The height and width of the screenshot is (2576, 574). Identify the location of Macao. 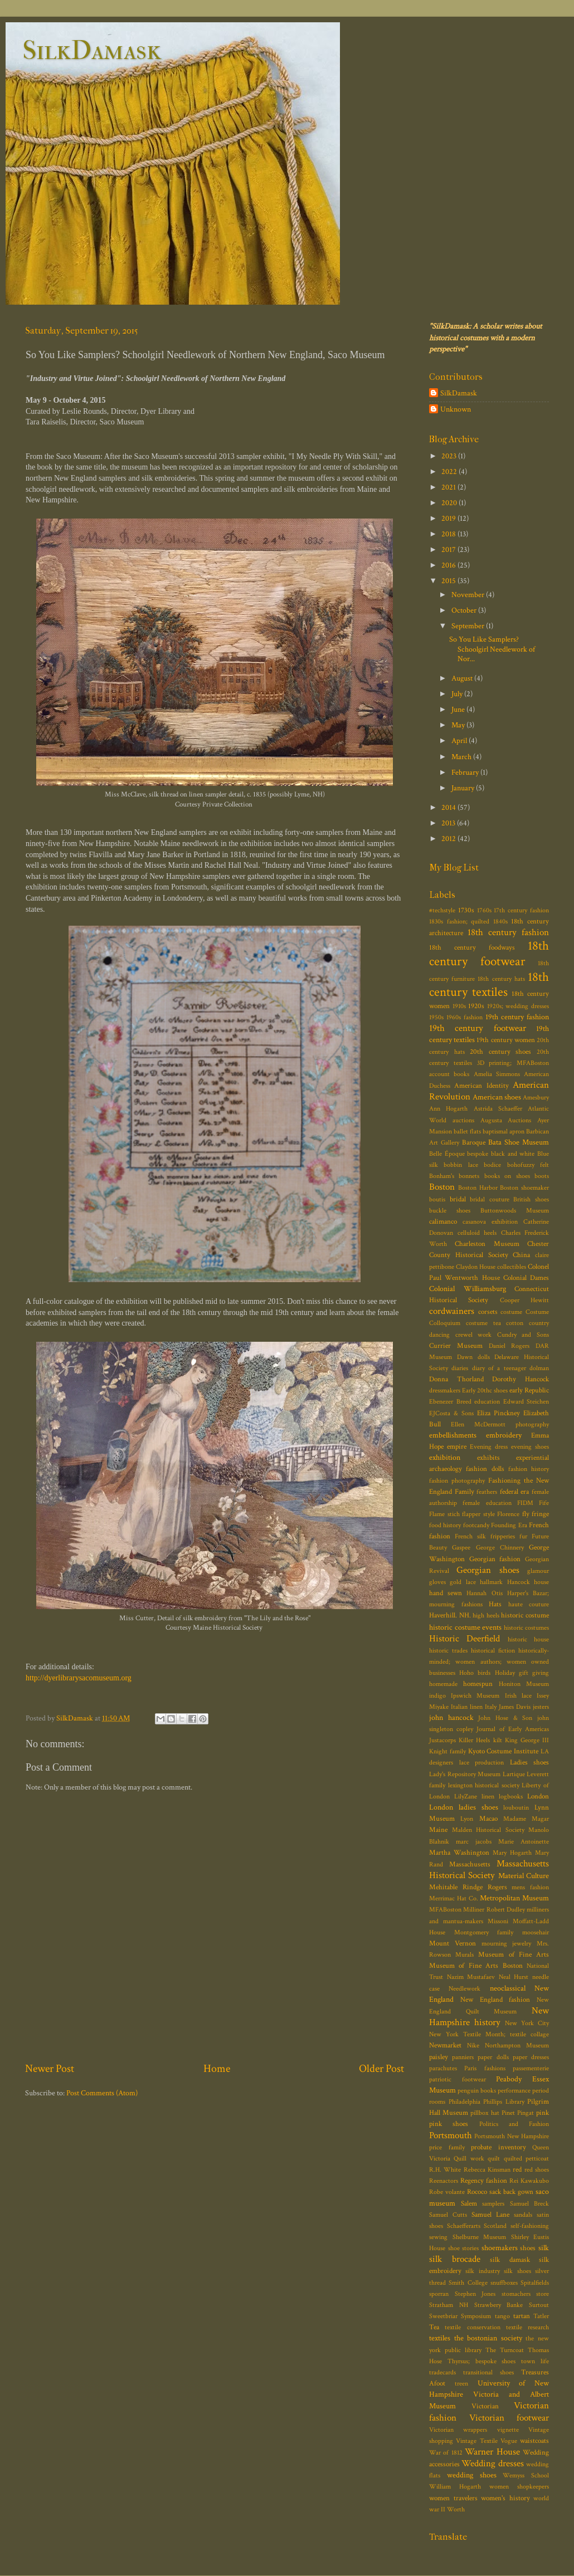
(488, 1819).